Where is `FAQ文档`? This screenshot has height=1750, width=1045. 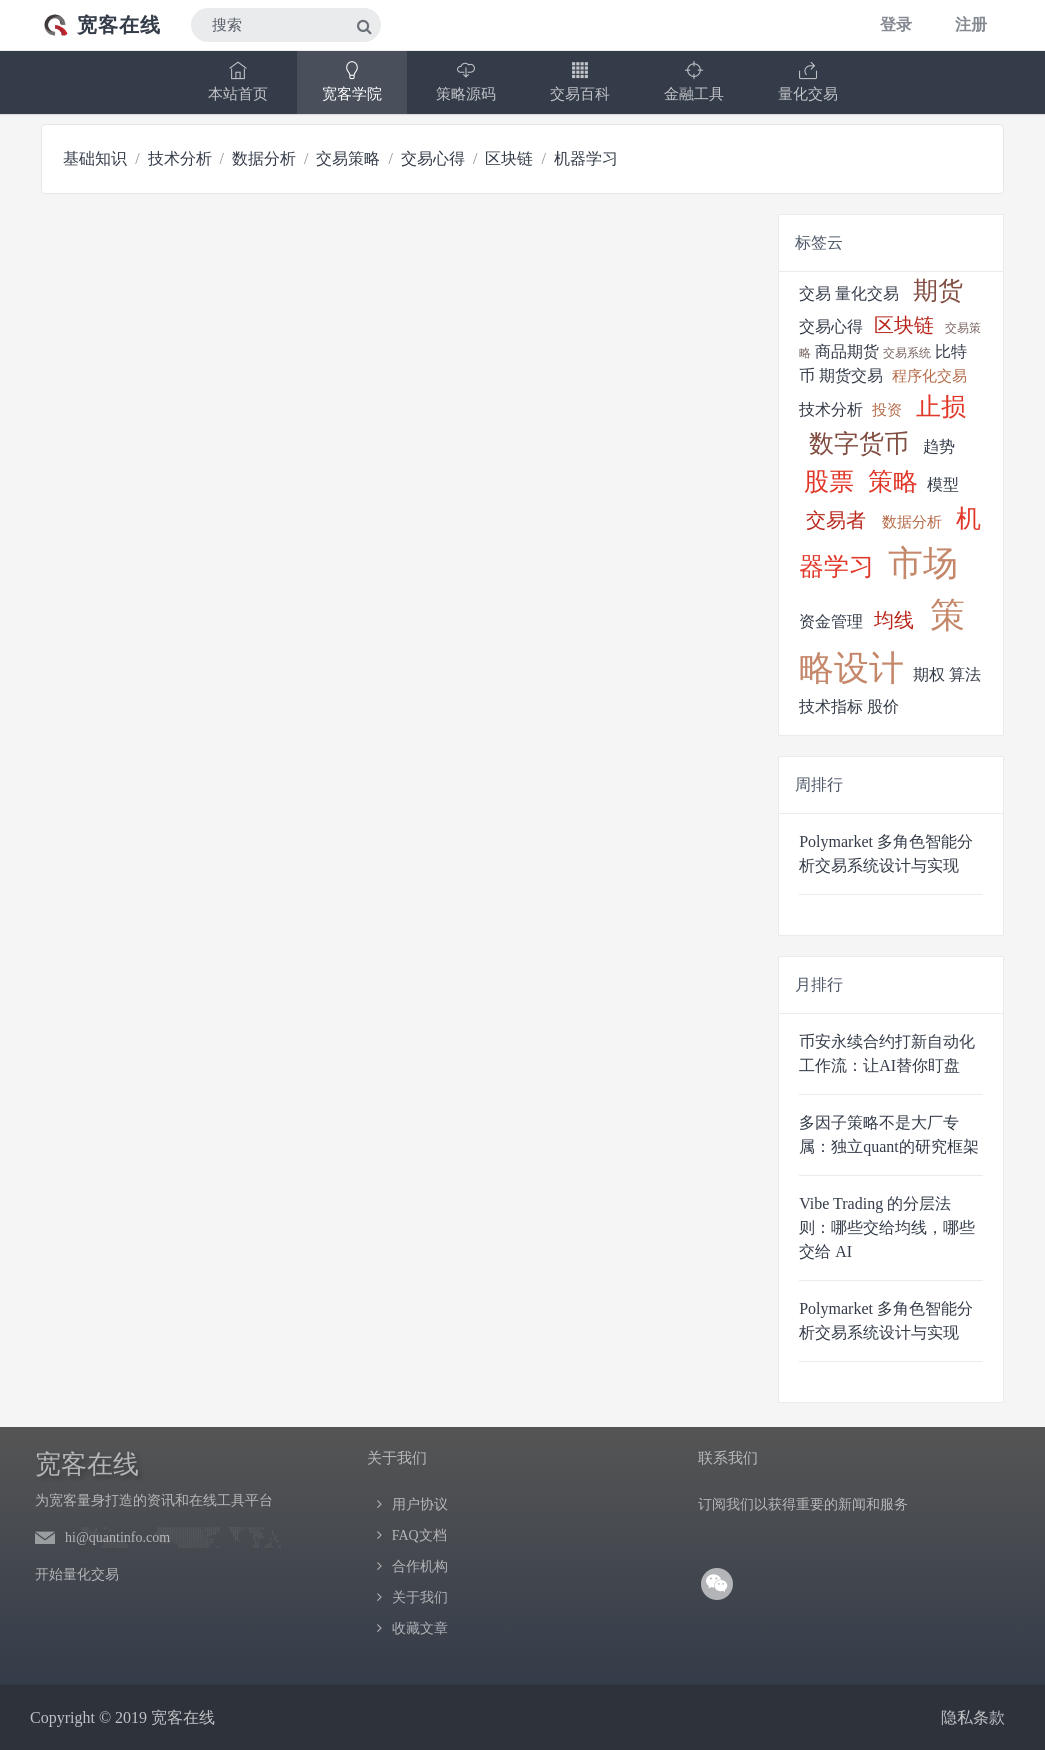 FAQ文档 is located at coordinates (419, 1535).